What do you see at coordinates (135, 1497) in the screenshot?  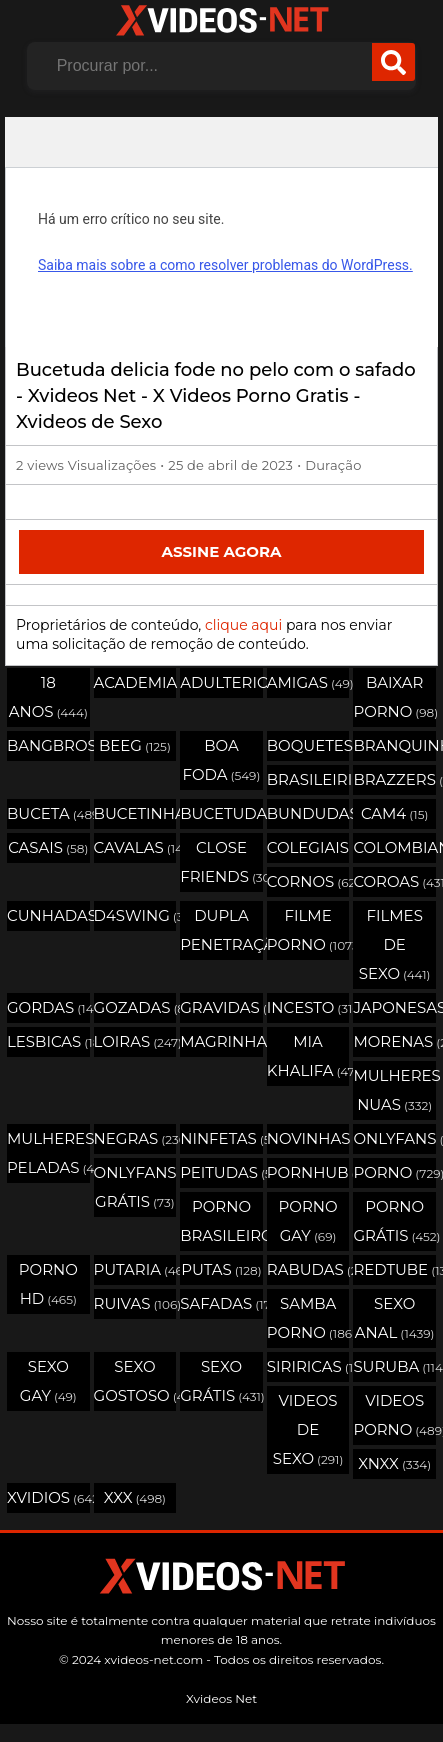 I see `XXX` at bounding box center [135, 1497].